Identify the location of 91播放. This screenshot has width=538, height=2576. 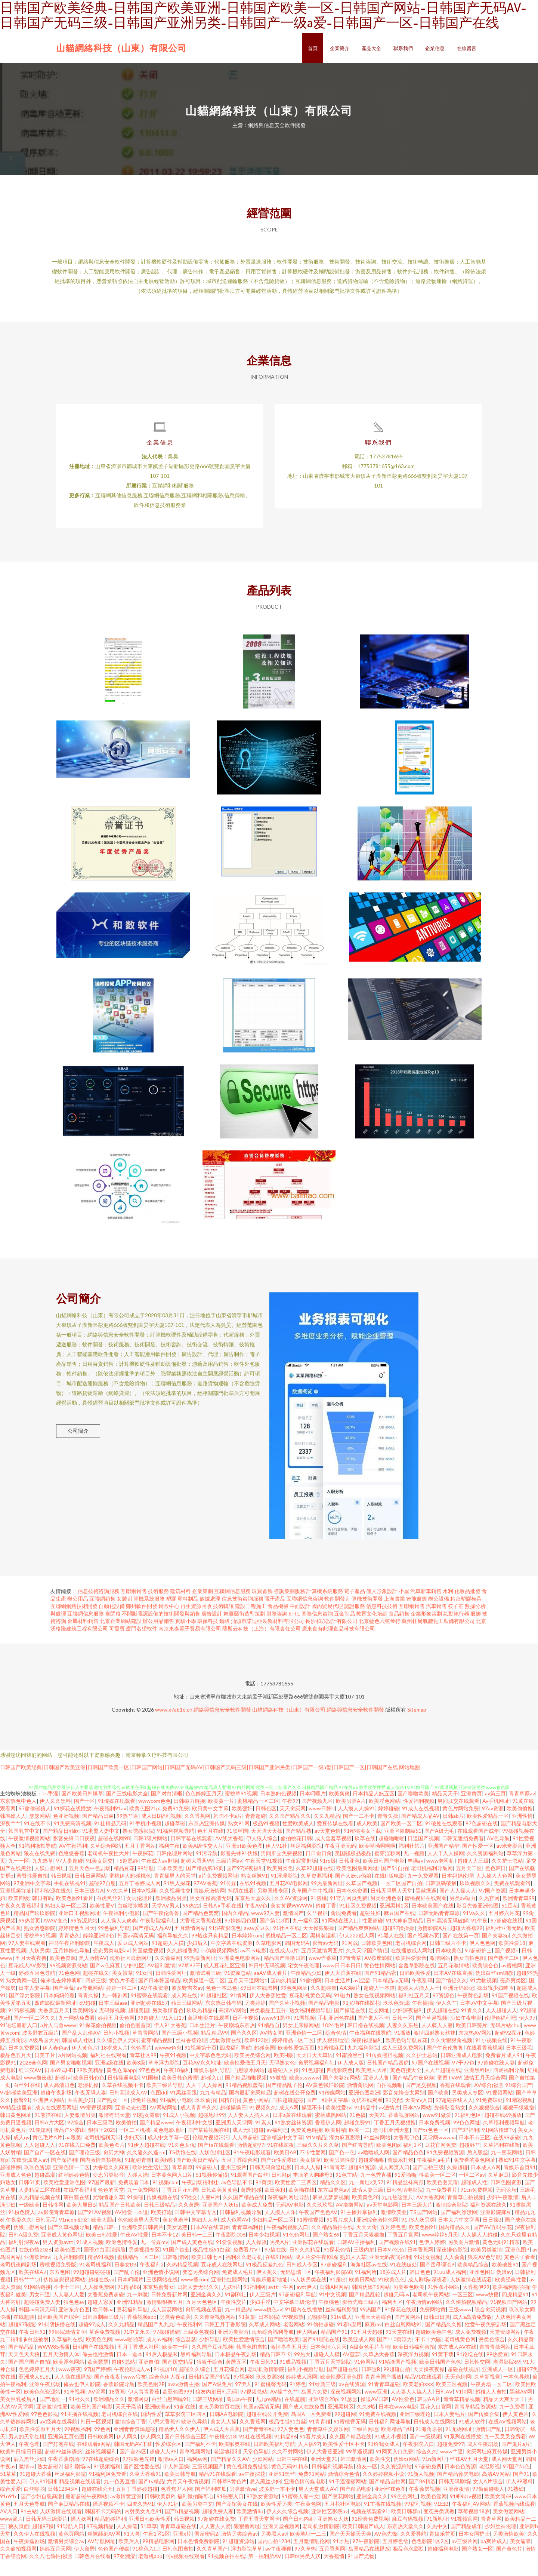
(402, 2048).